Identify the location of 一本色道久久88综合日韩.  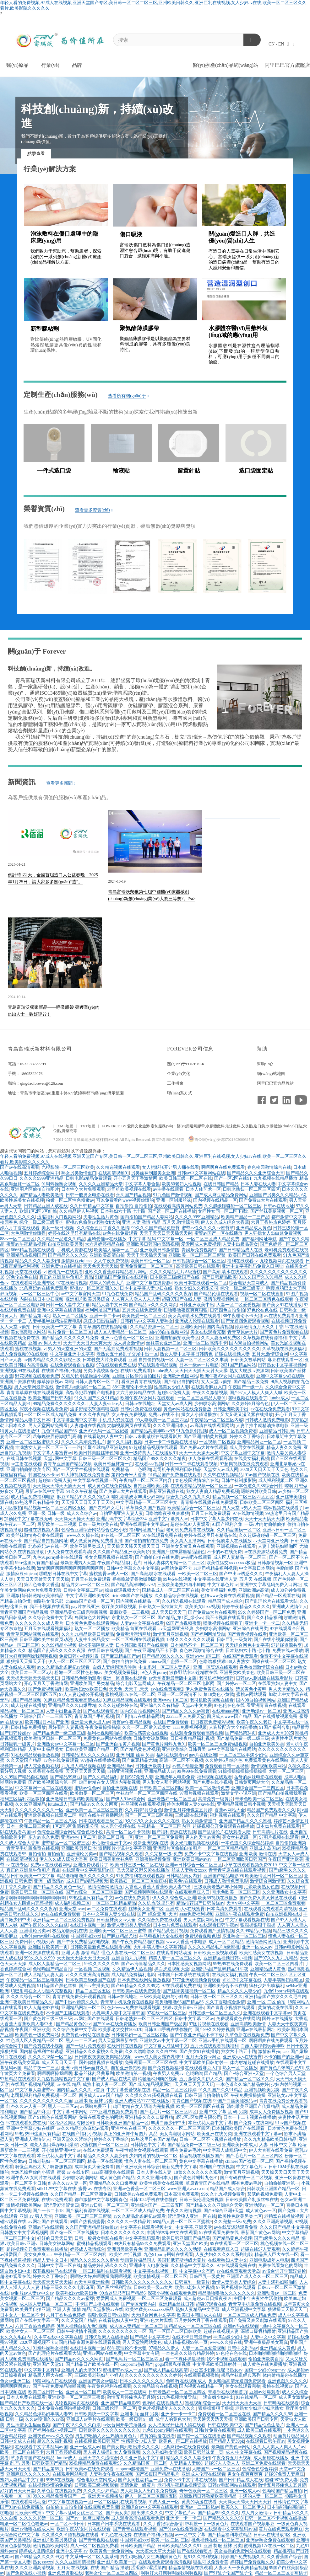
(258, 1485).